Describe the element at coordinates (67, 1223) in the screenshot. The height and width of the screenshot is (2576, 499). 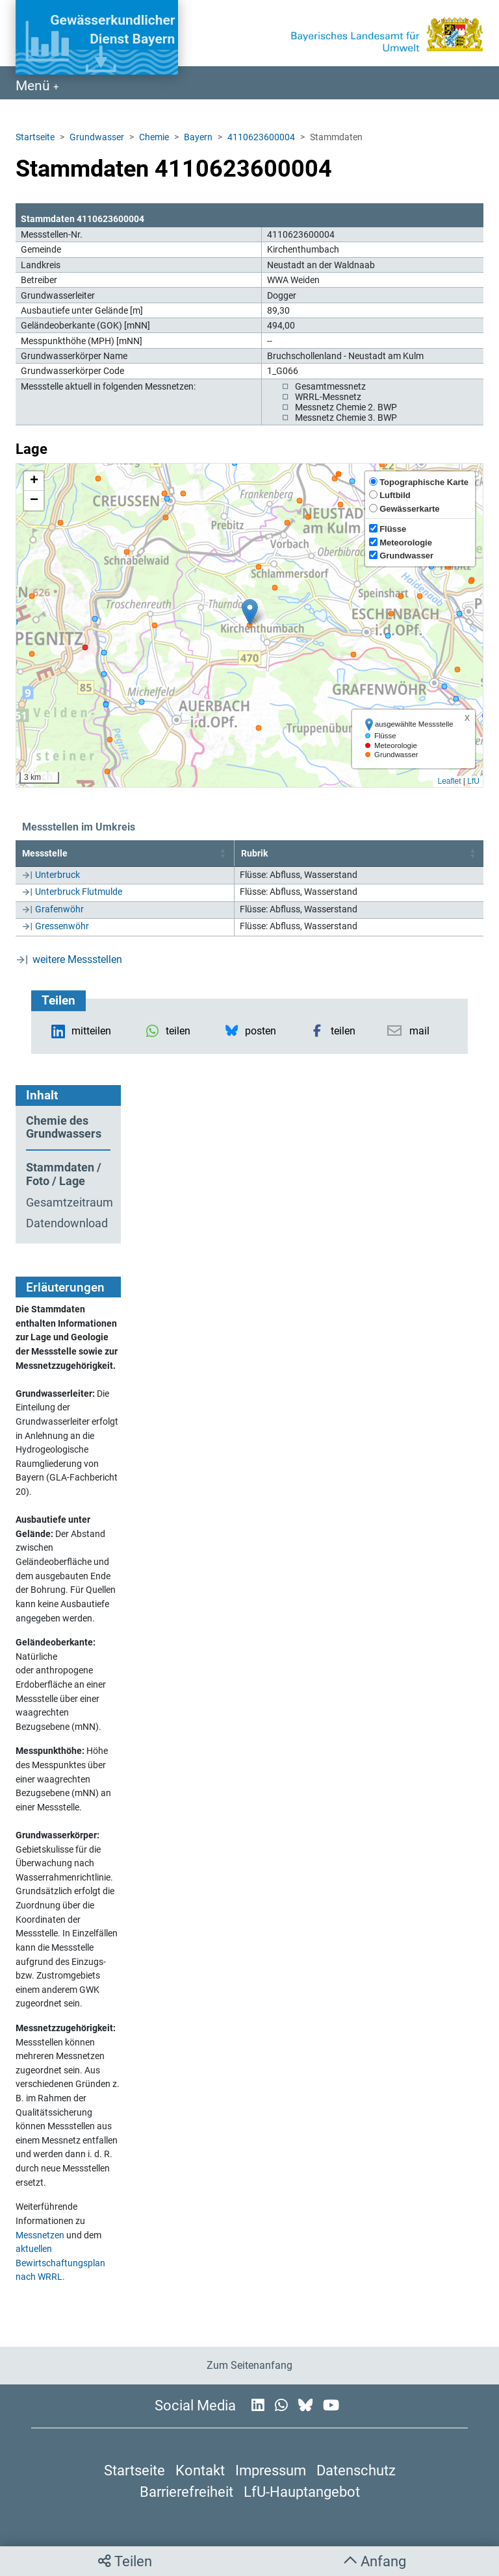
I see `Datendownload` at that location.